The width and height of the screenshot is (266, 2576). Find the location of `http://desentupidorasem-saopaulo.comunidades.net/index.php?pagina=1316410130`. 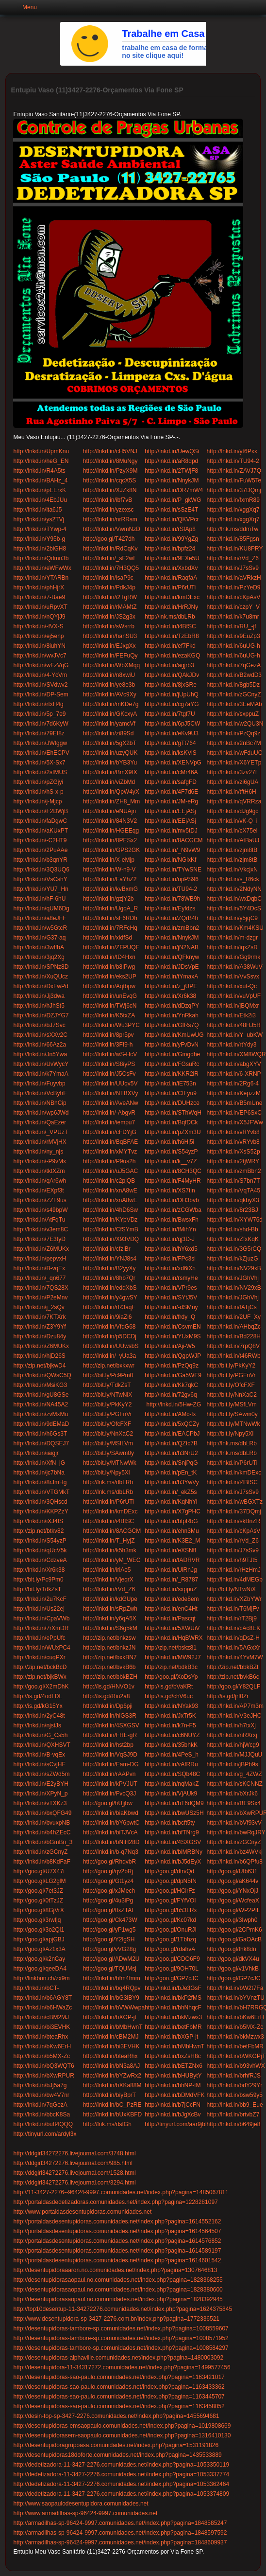

http://desentupidorasem-saopaulo.comunidades.net/index.php?pagina=1316410130 is located at coordinates (122, 2435).